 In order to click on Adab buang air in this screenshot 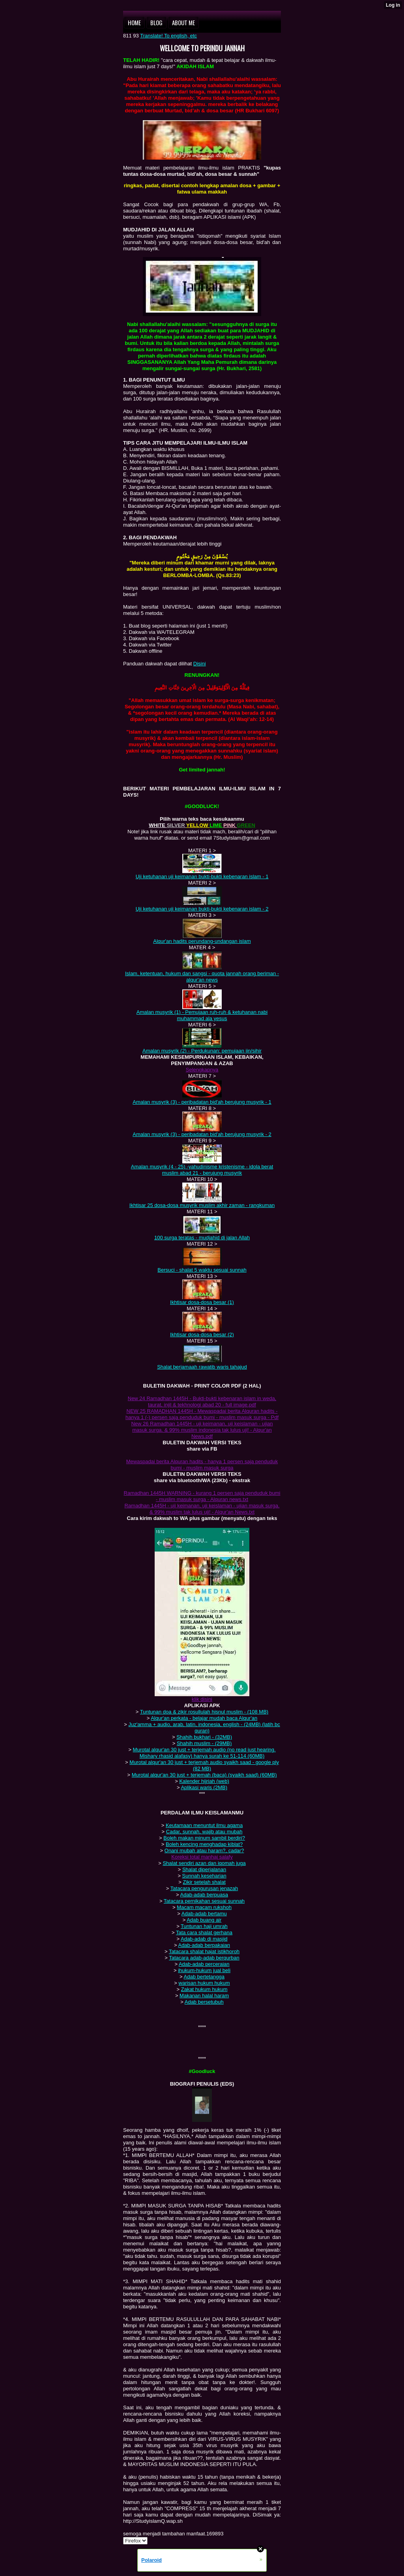, I will do `click(204, 1920)`.